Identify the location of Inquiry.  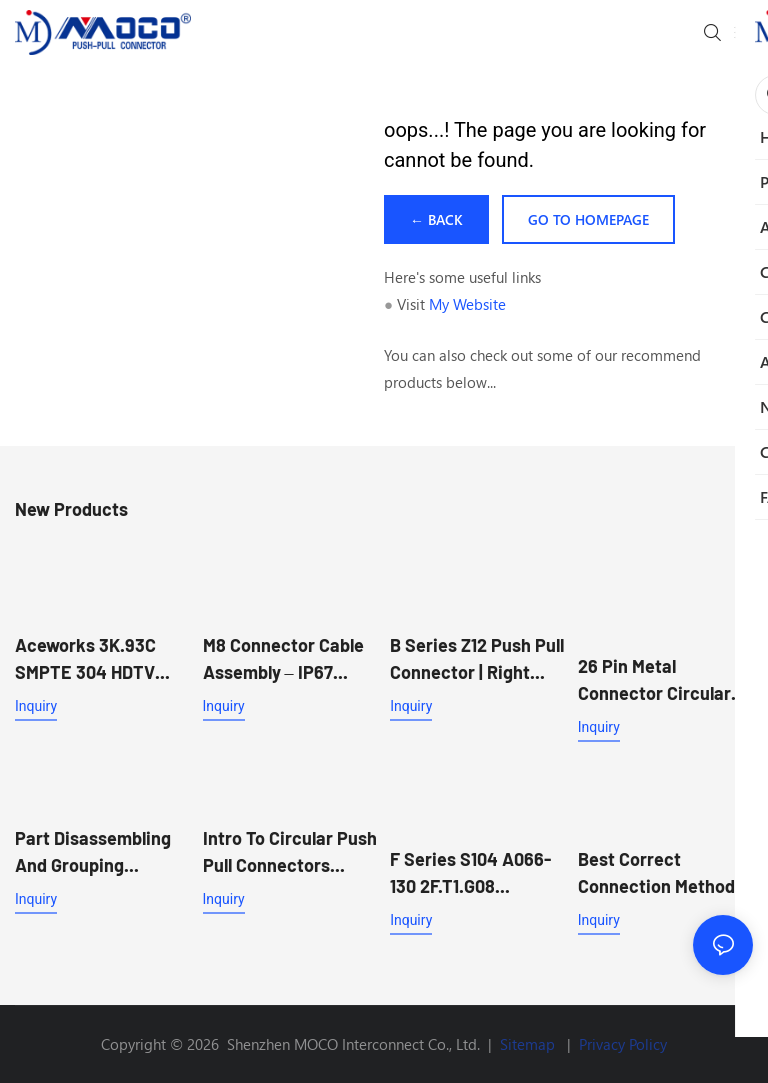
(36, 706).